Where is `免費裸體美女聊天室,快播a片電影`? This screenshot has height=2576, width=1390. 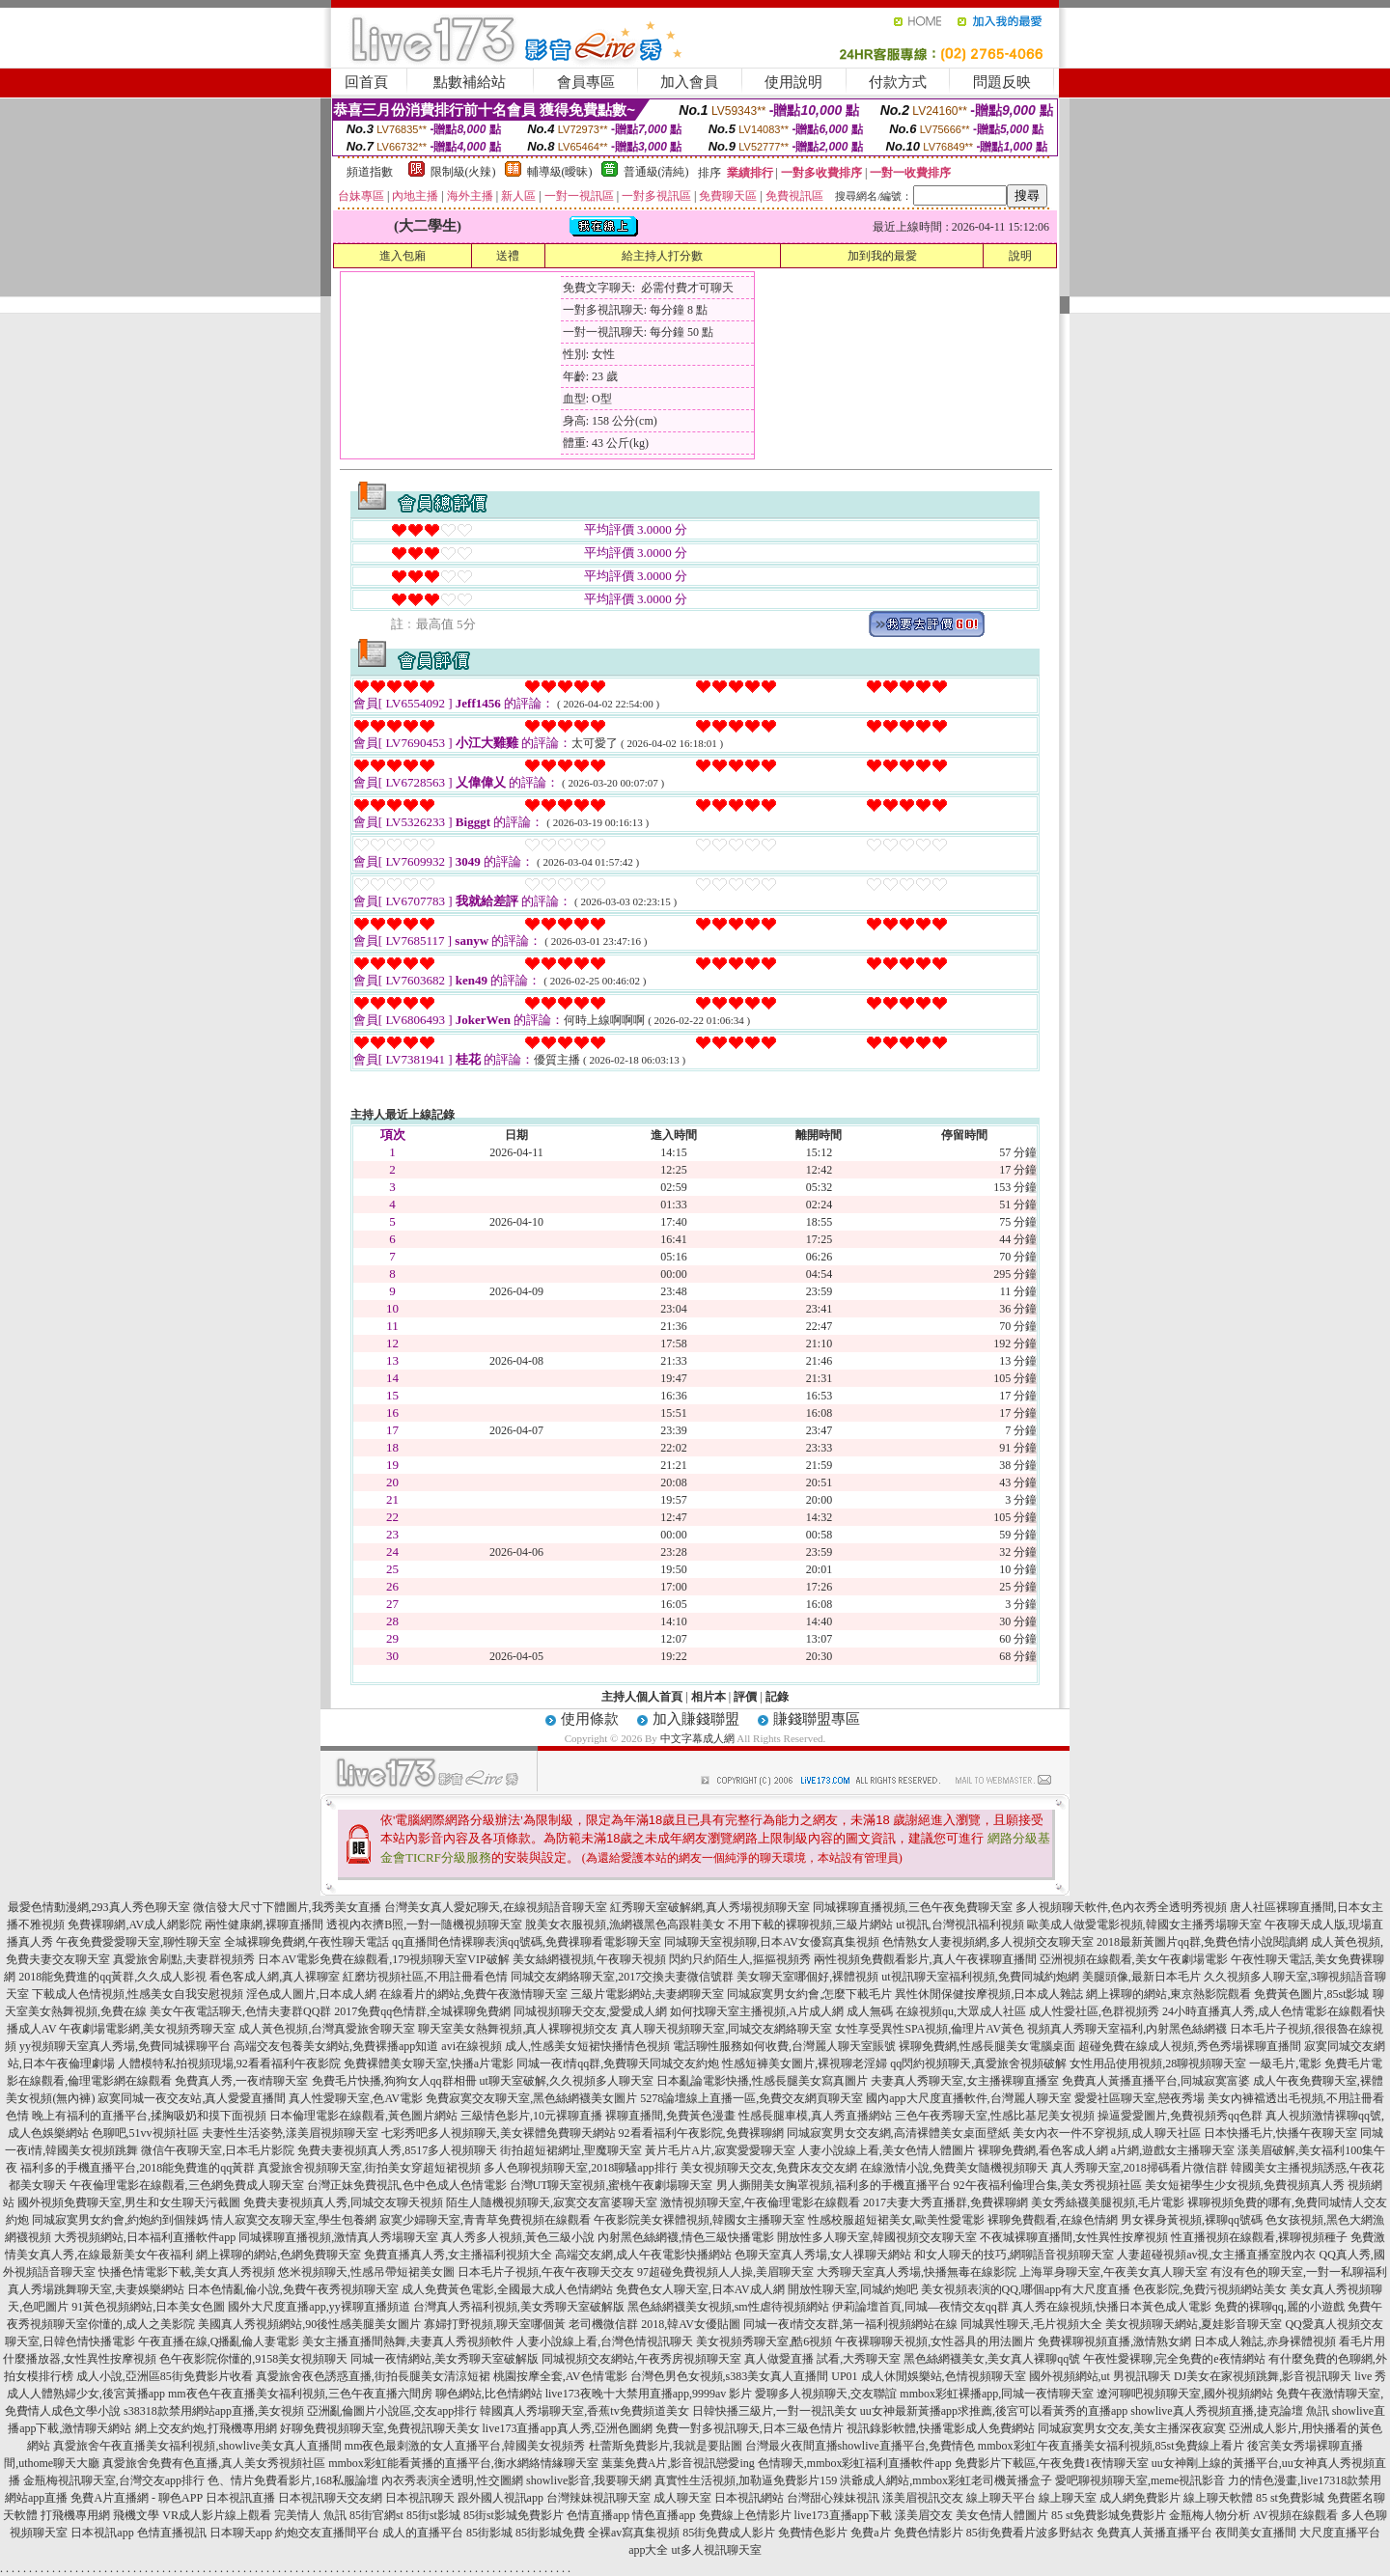
免費裸體美女聊天室,快播a片電影 is located at coordinates (429, 2063).